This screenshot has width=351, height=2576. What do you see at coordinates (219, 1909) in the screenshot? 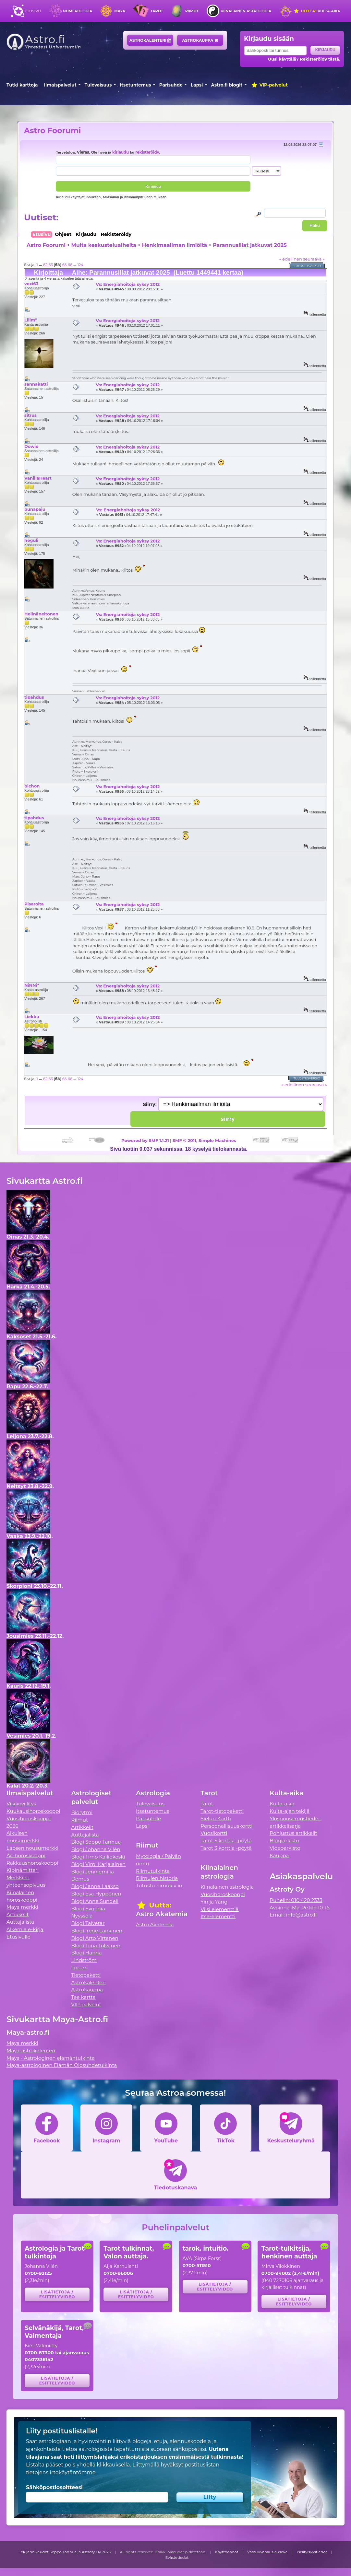
I see `Viisi elementtiä` at bounding box center [219, 1909].